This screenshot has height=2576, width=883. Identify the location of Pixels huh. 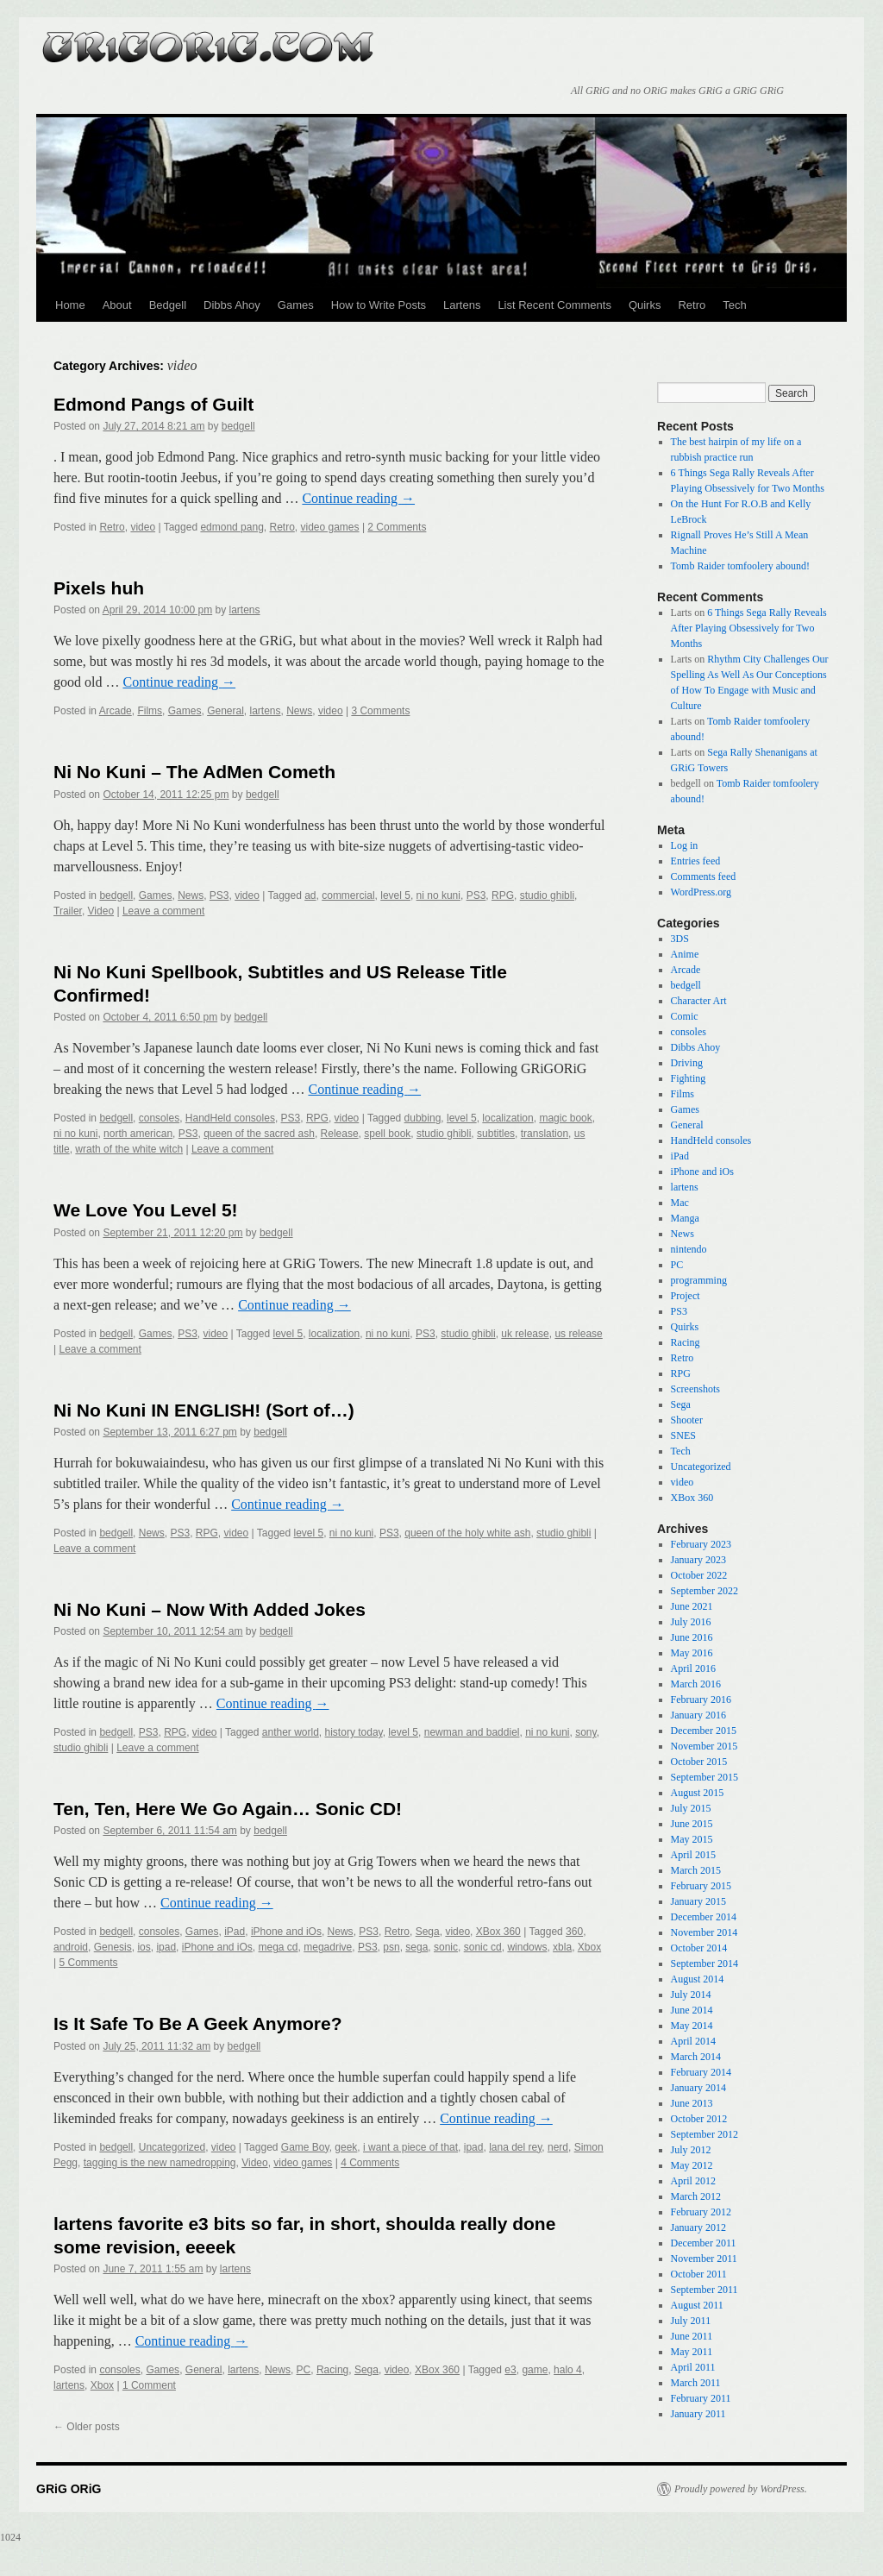
(98, 588).